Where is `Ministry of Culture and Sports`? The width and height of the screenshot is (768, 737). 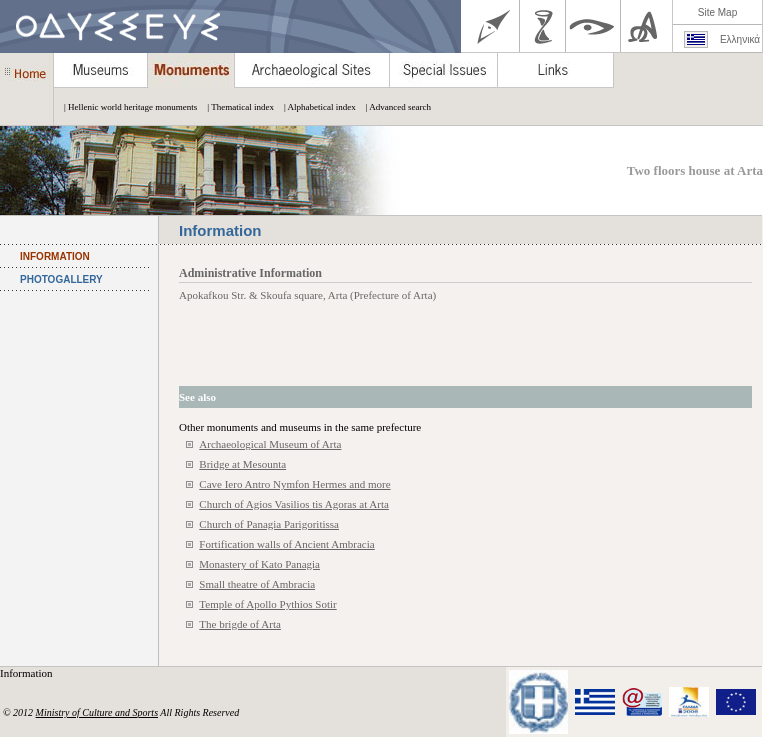 Ministry of Culture and Sports is located at coordinates (97, 712).